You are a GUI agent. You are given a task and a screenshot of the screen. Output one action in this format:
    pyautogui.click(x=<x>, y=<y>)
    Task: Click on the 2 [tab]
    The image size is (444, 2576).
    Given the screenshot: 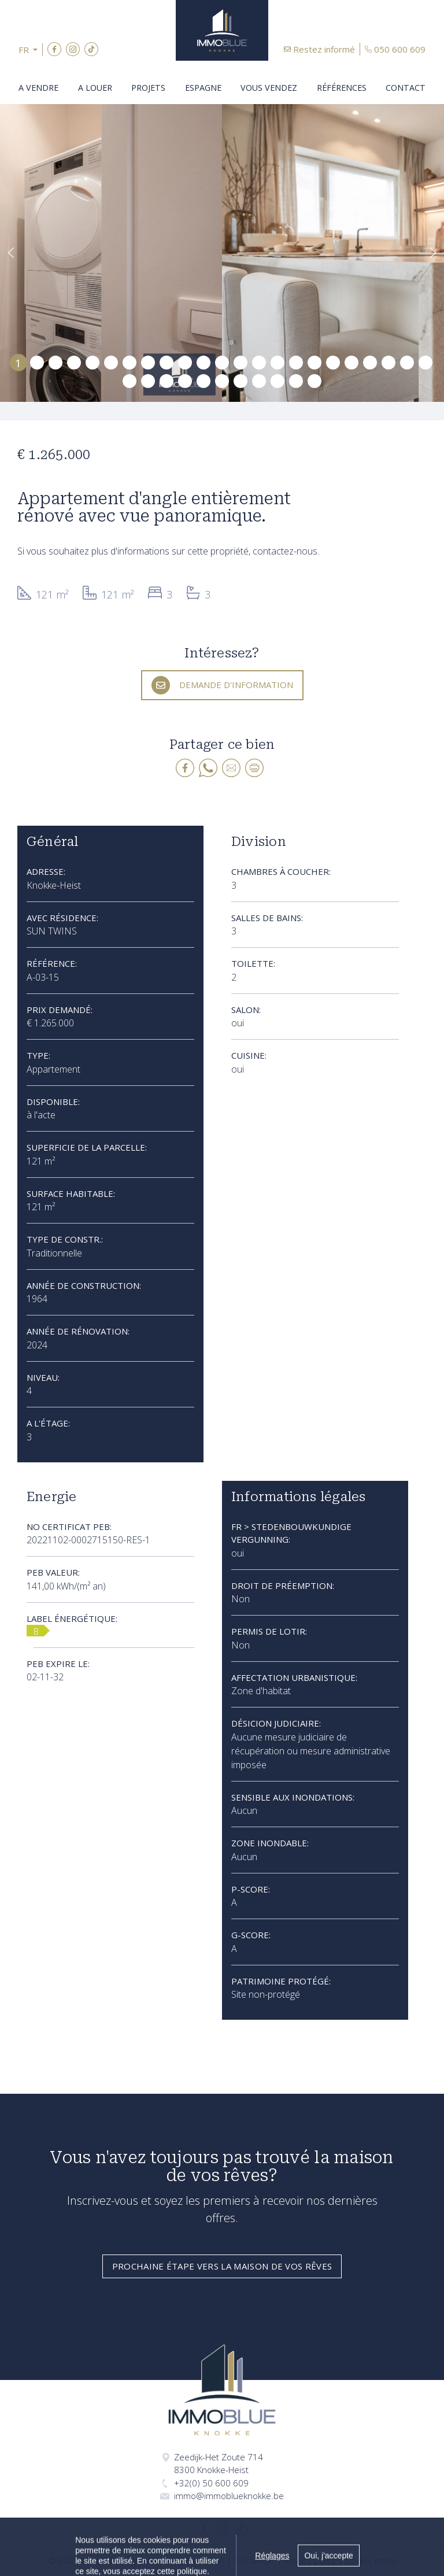 What is the action you would take?
    pyautogui.click(x=37, y=362)
    